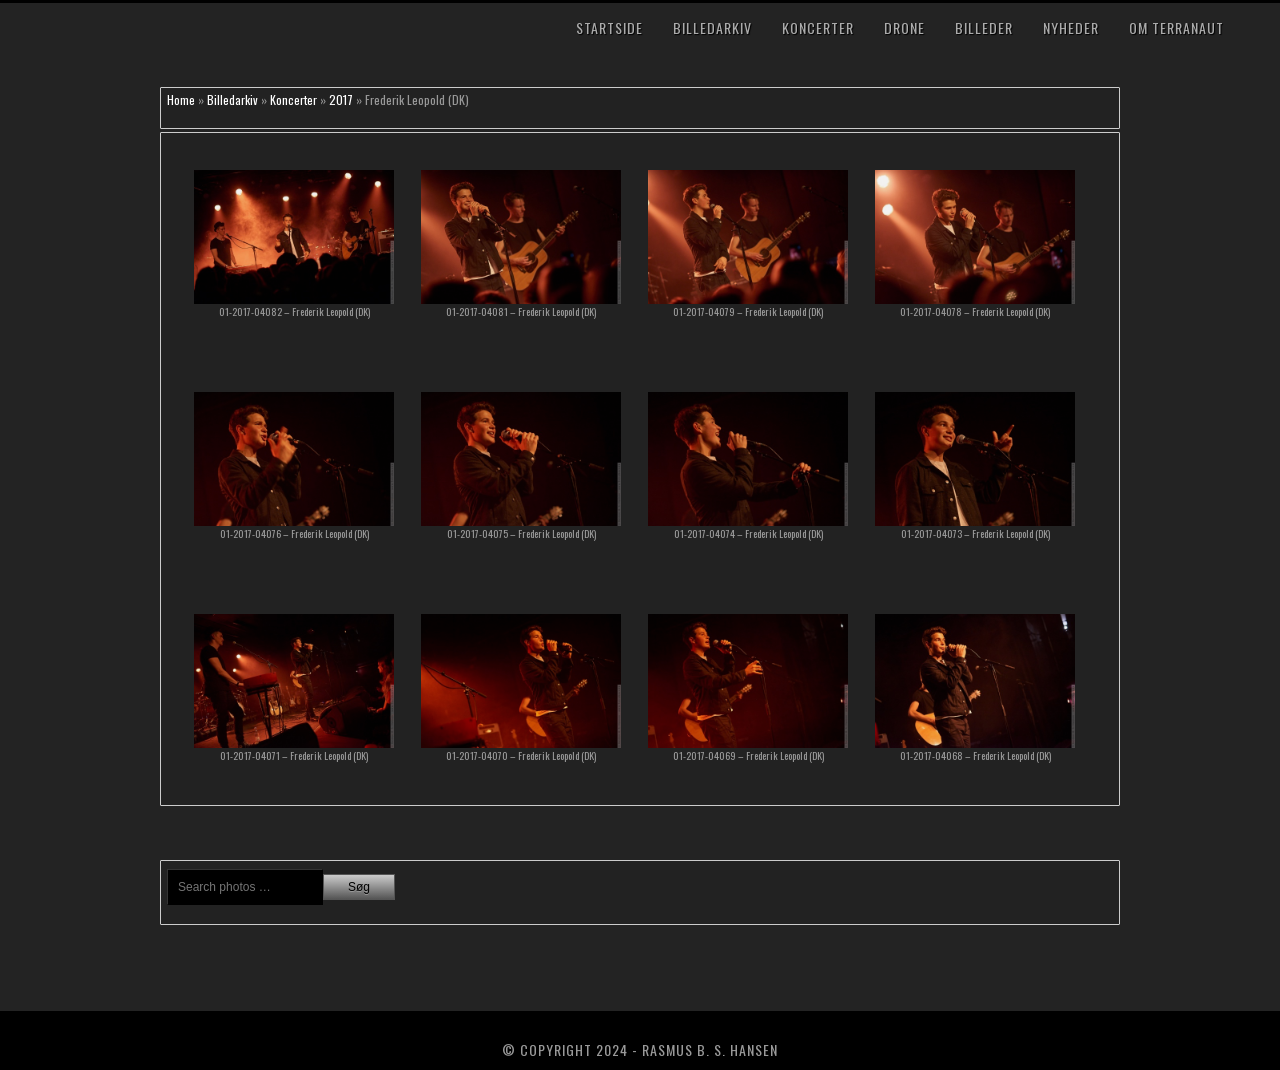 Image resolution: width=1280 pixels, height=1070 pixels. Describe the element at coordinates (1071, 27) in the screenshot. I see `Nyheder` at that location.